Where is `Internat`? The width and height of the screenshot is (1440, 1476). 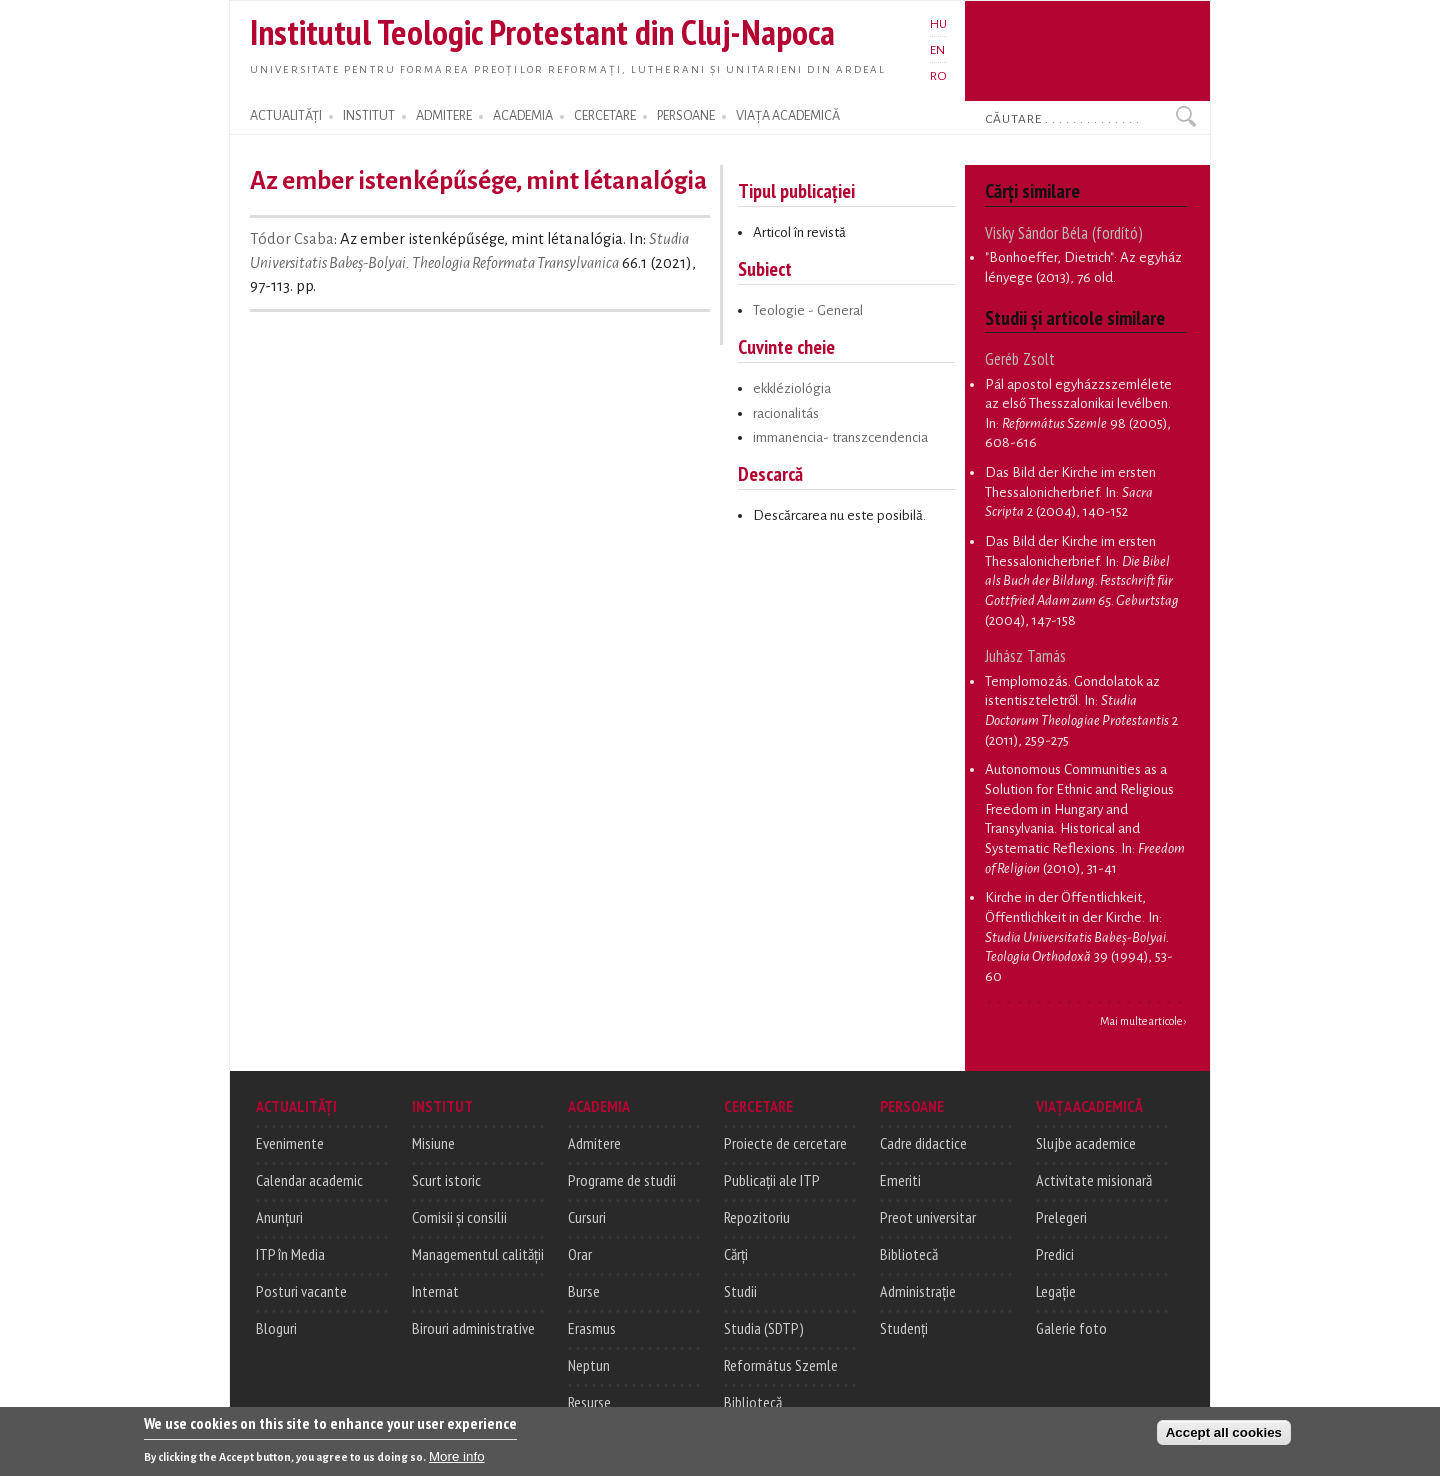 Internat is located at coordinates (435, 1291).